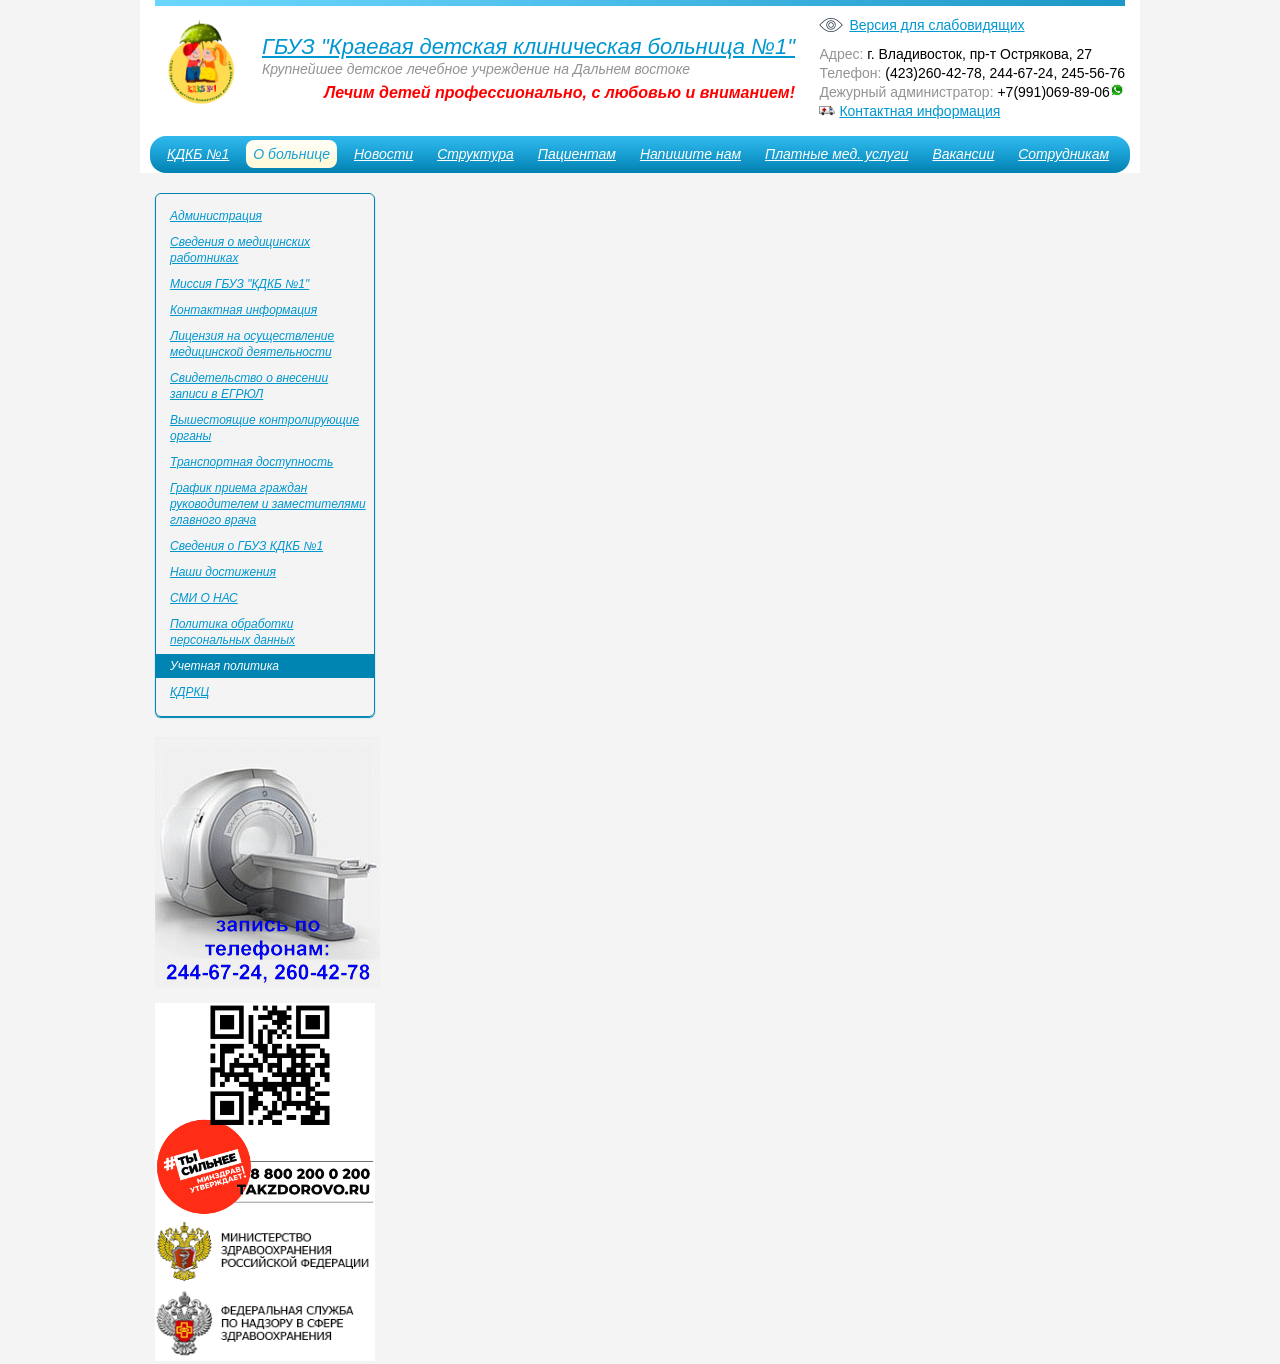  What do you see at coordinates (189, 692) in the screenshot?
I see `КДРКЦ` at bounding box center [189, 692].